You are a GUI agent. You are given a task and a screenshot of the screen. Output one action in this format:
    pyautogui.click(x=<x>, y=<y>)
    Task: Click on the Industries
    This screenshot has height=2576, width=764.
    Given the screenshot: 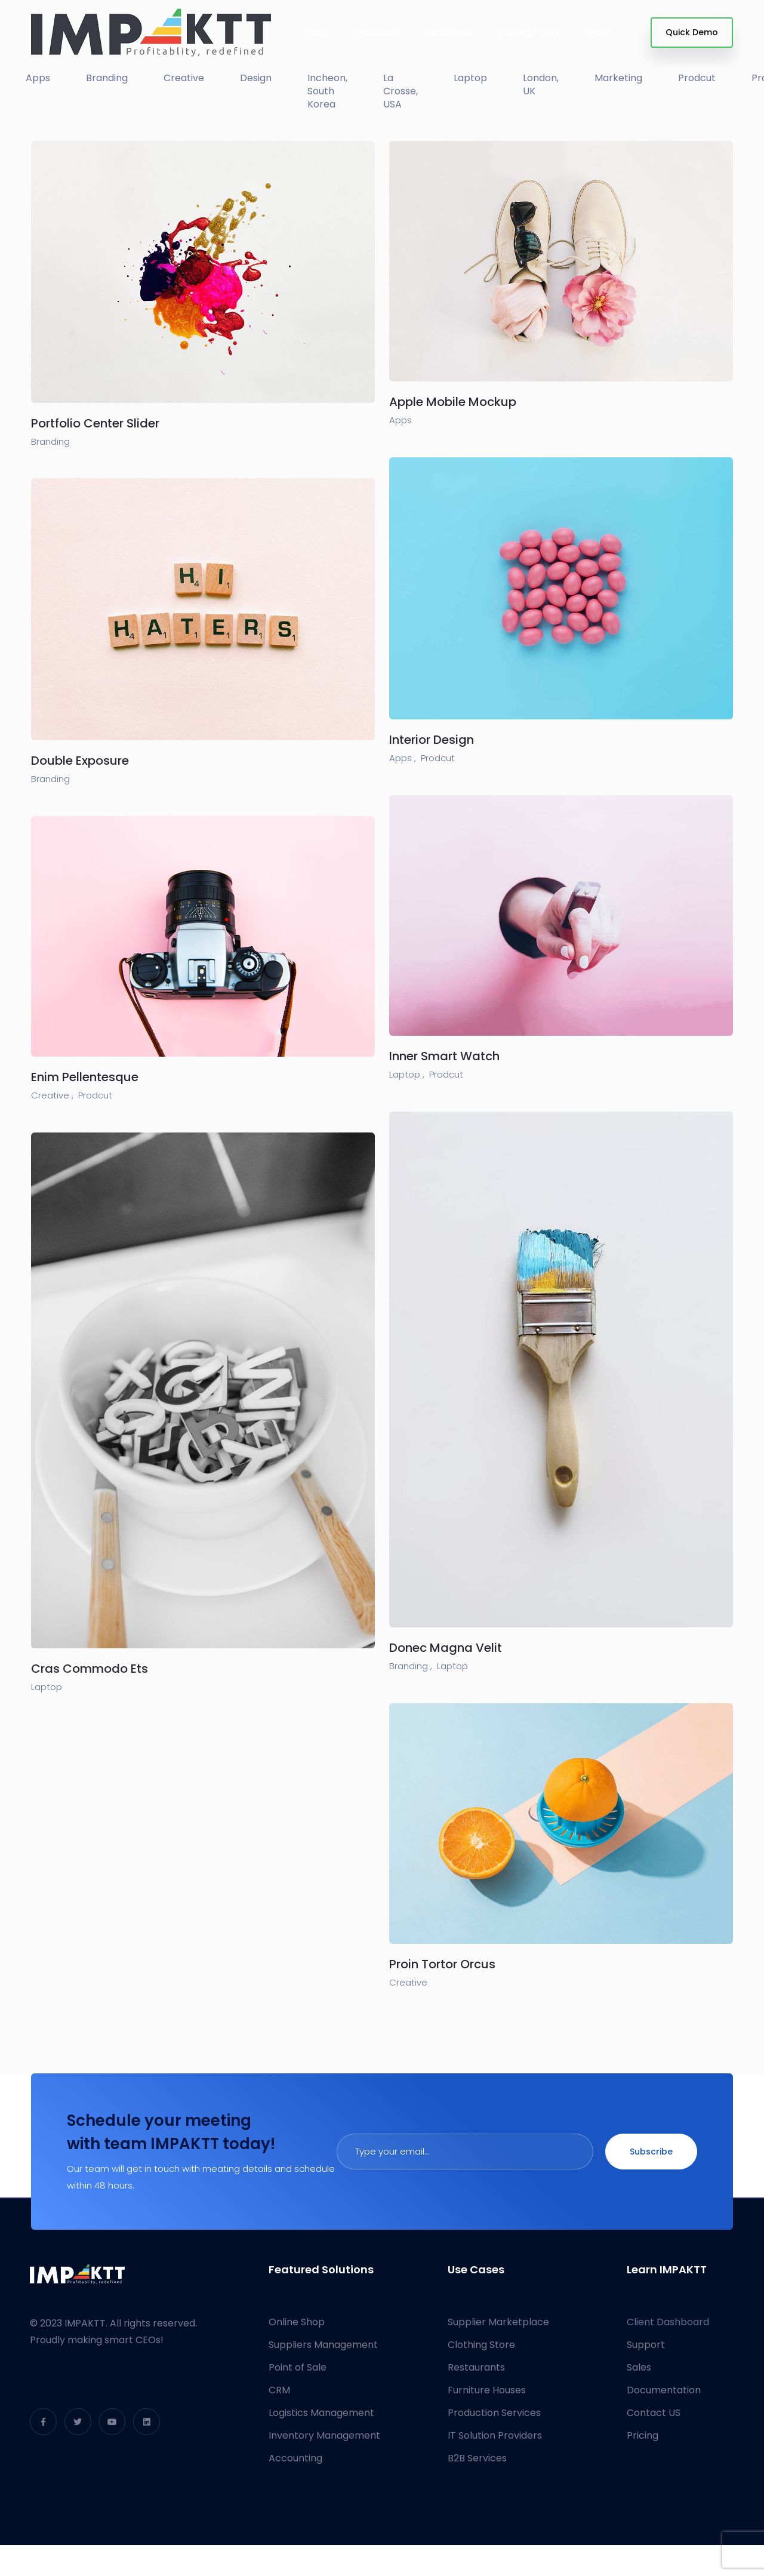 What is the action you would take?
    pyautogui.click(x=449, y=32)
    